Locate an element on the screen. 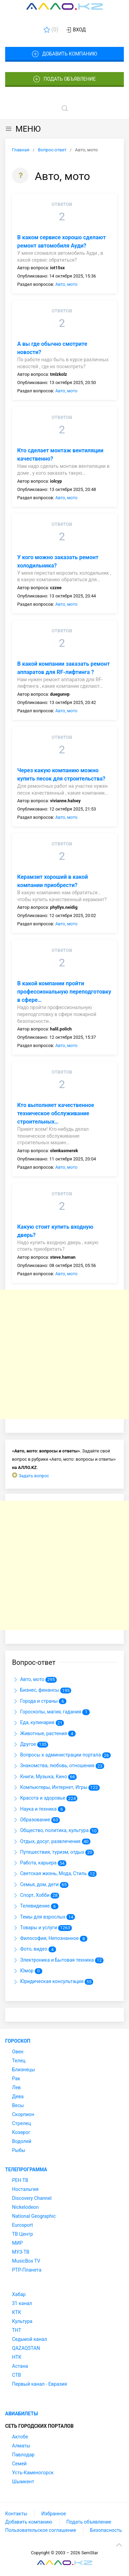 This screenshot has height=2576, width=129. Знакомства, любовь, отношения is located at coordinates (58, 1766).